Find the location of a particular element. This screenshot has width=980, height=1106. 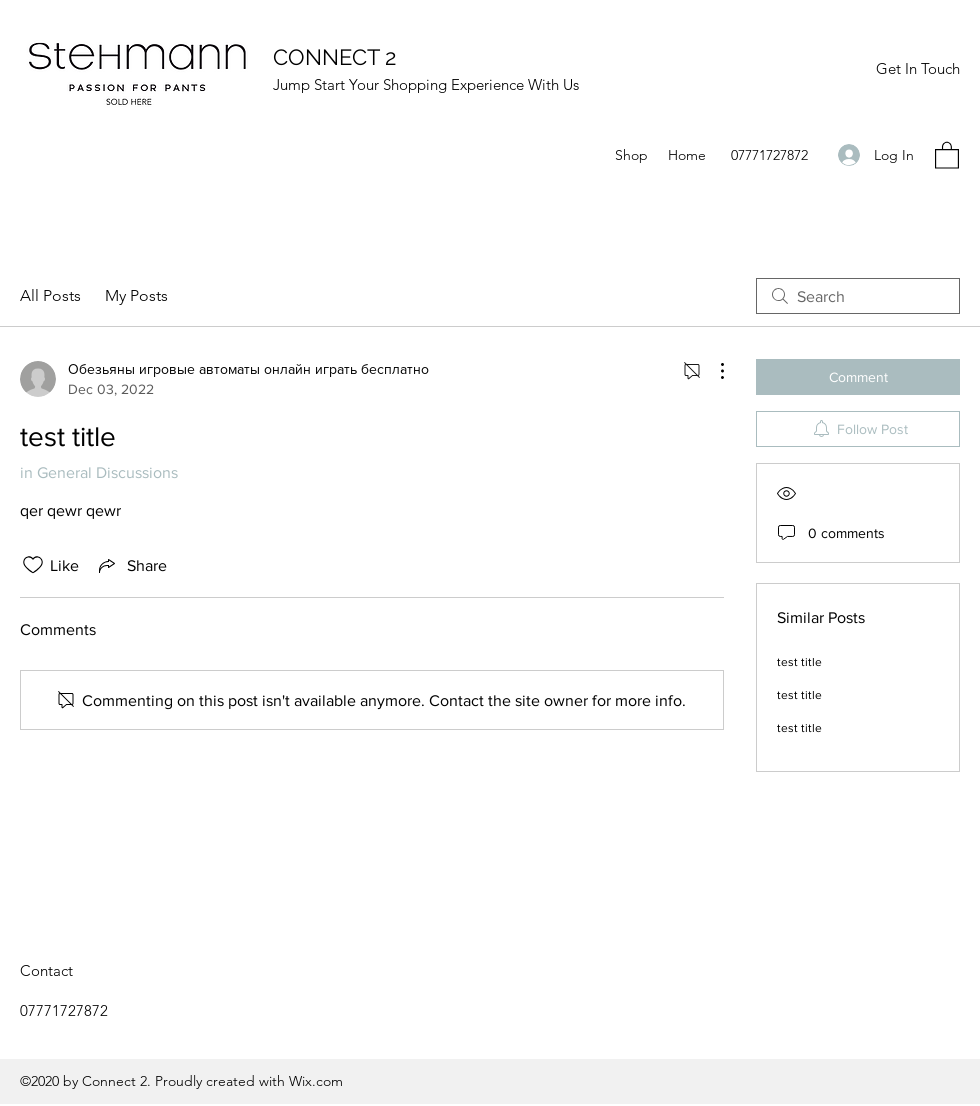

CONNECT 2 is located at coordinates (334, 57).